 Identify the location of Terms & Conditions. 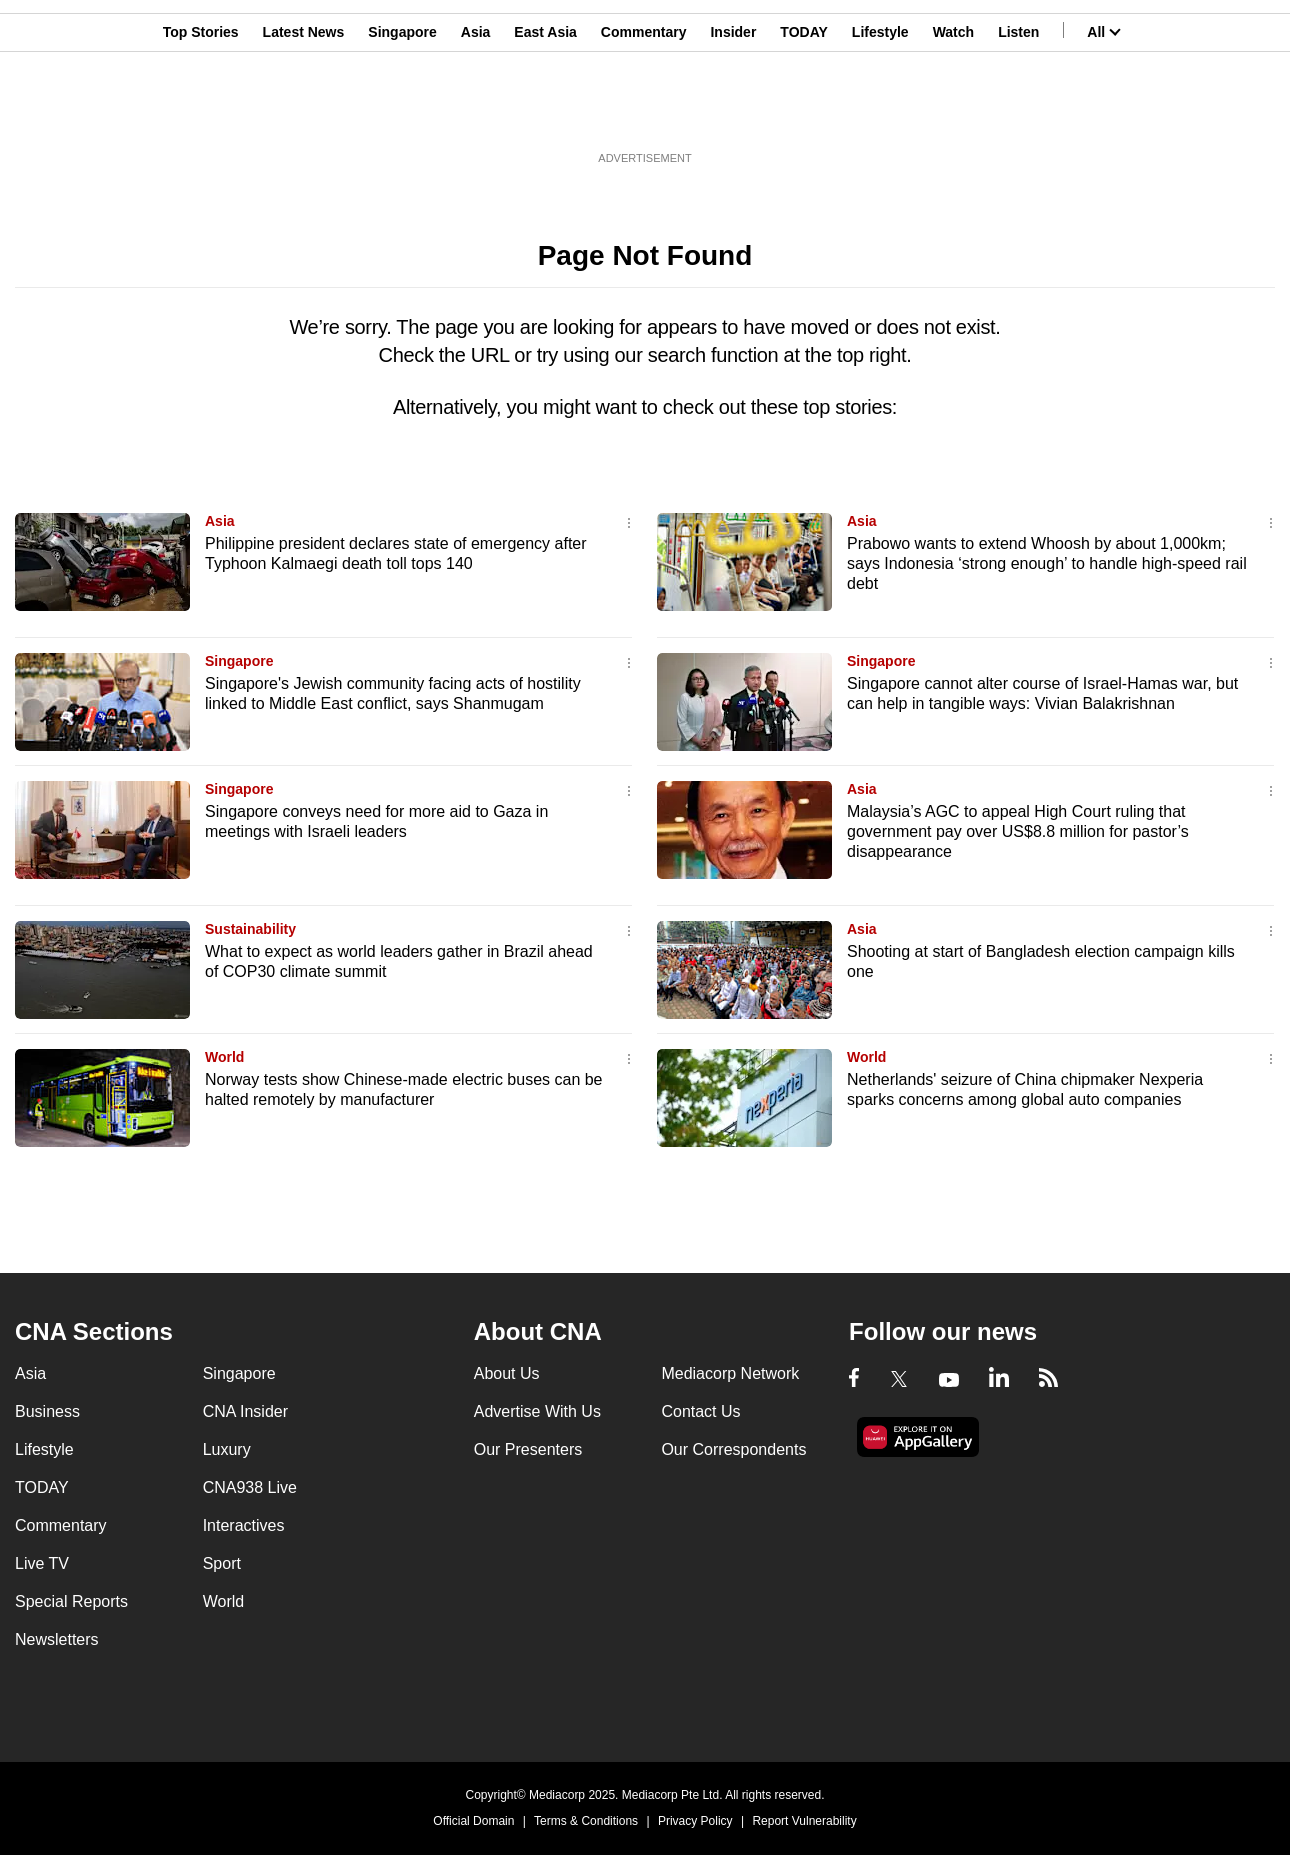
(586, 1821).